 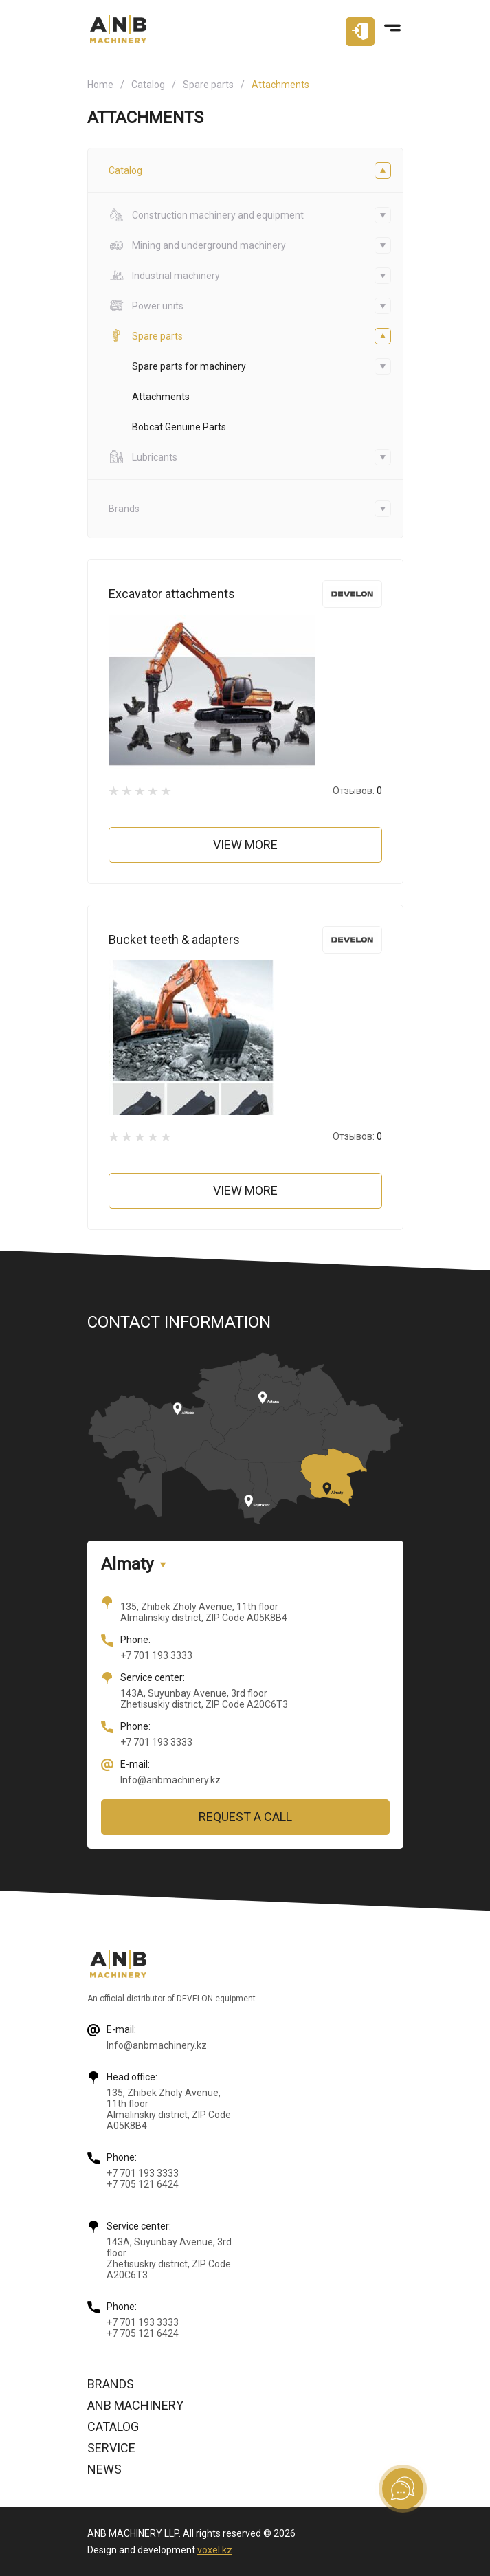 I want to click on View more, so click(x=245, y=844).